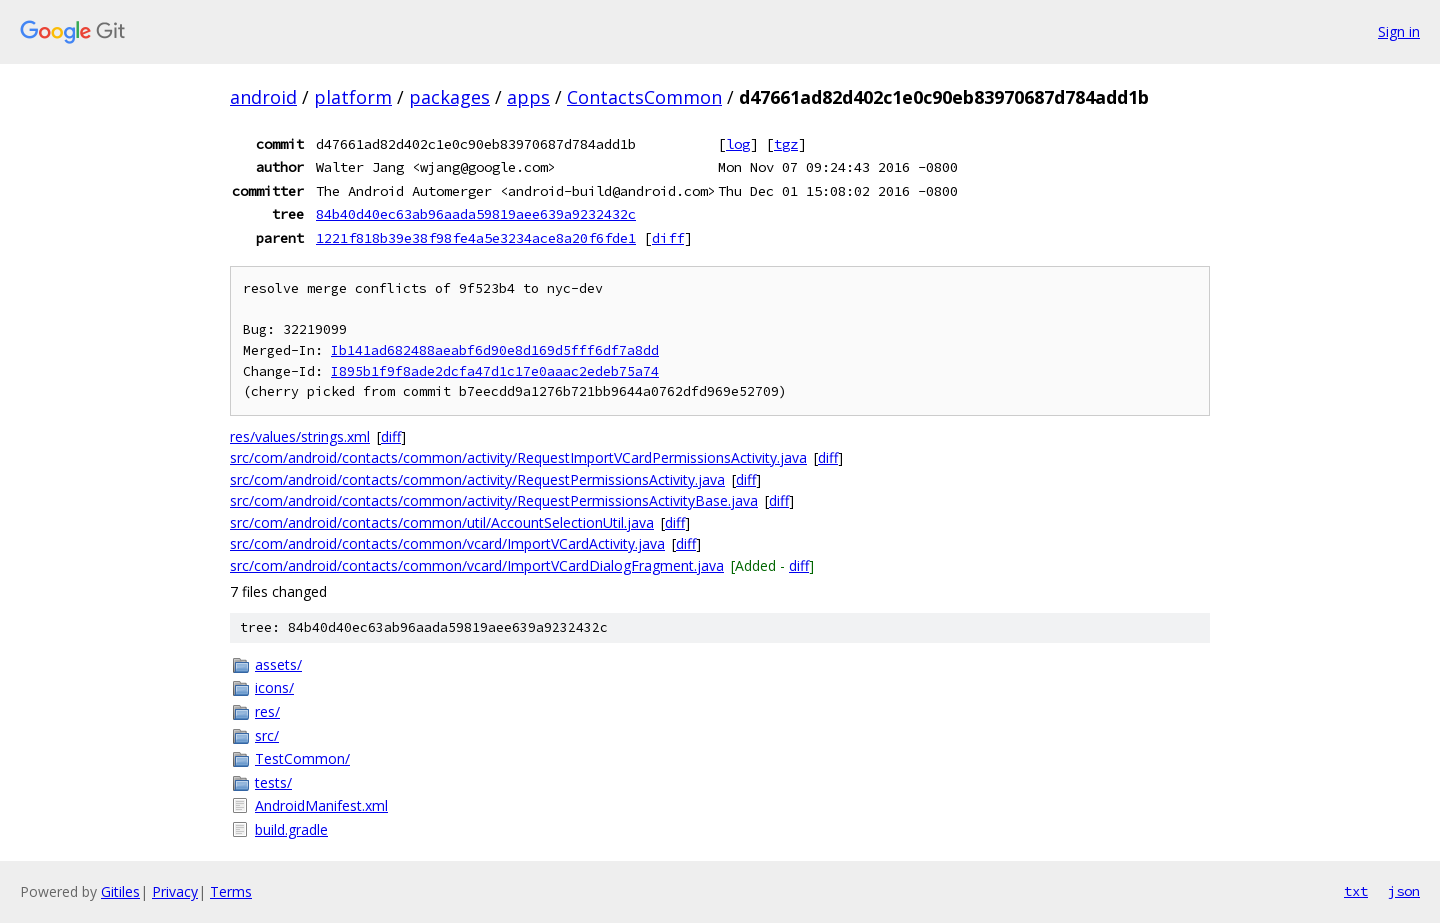 The height and width of the screenshot is (923, 1440). I want to click on build.gradle, so click(291, 829).